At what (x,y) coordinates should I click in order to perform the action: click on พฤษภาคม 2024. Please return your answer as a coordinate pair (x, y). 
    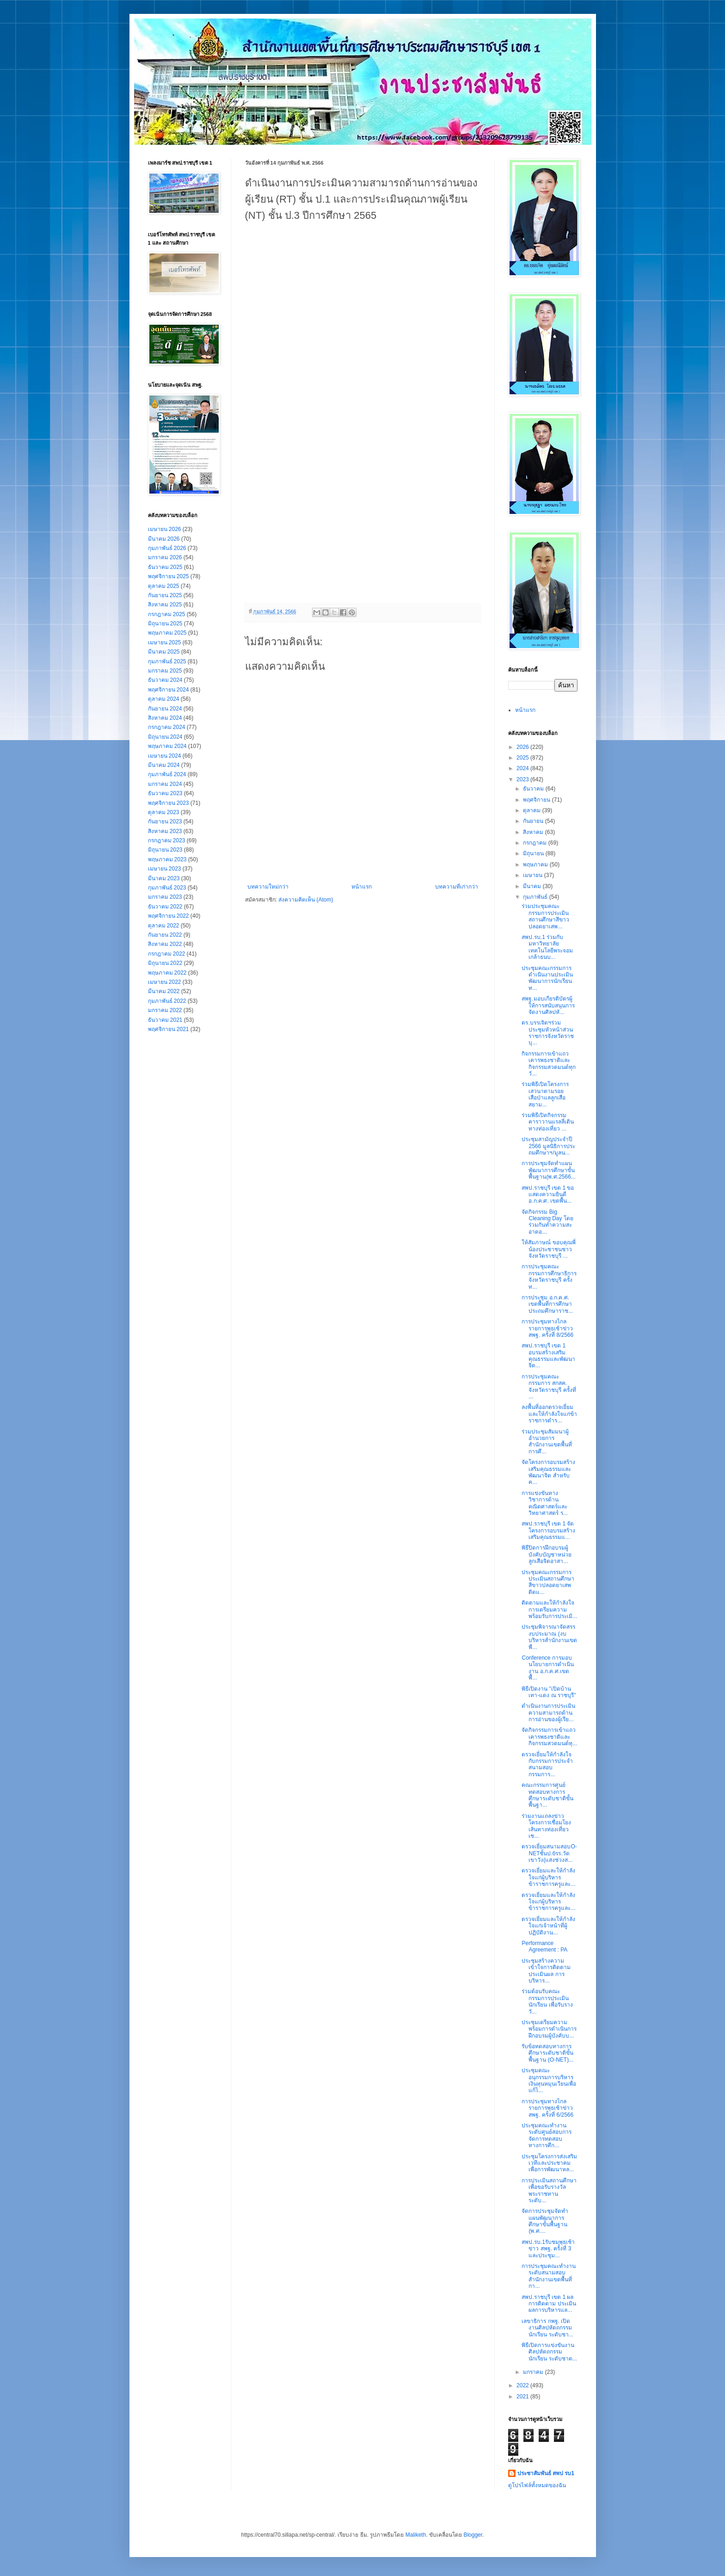
    Looking at the image, I should click on (167, 746).